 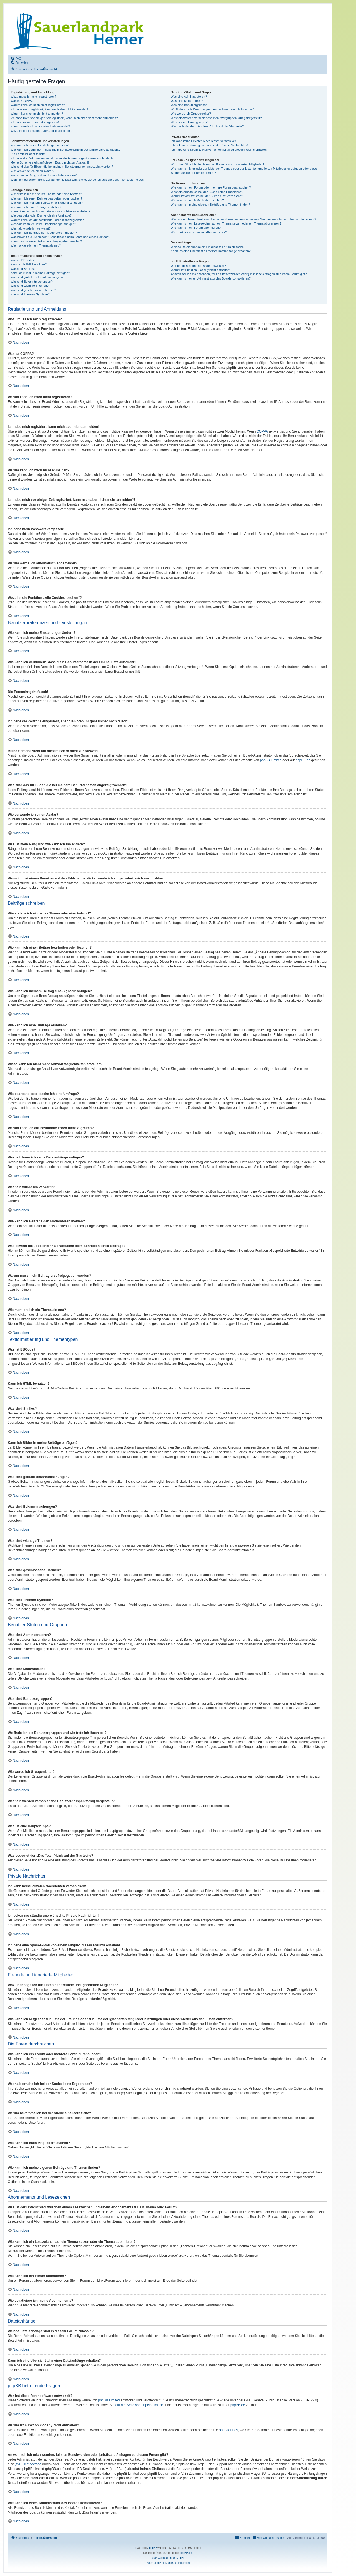 I want to click on Ich habe mein Passwort vergessen!, so click(x=35, y=122).